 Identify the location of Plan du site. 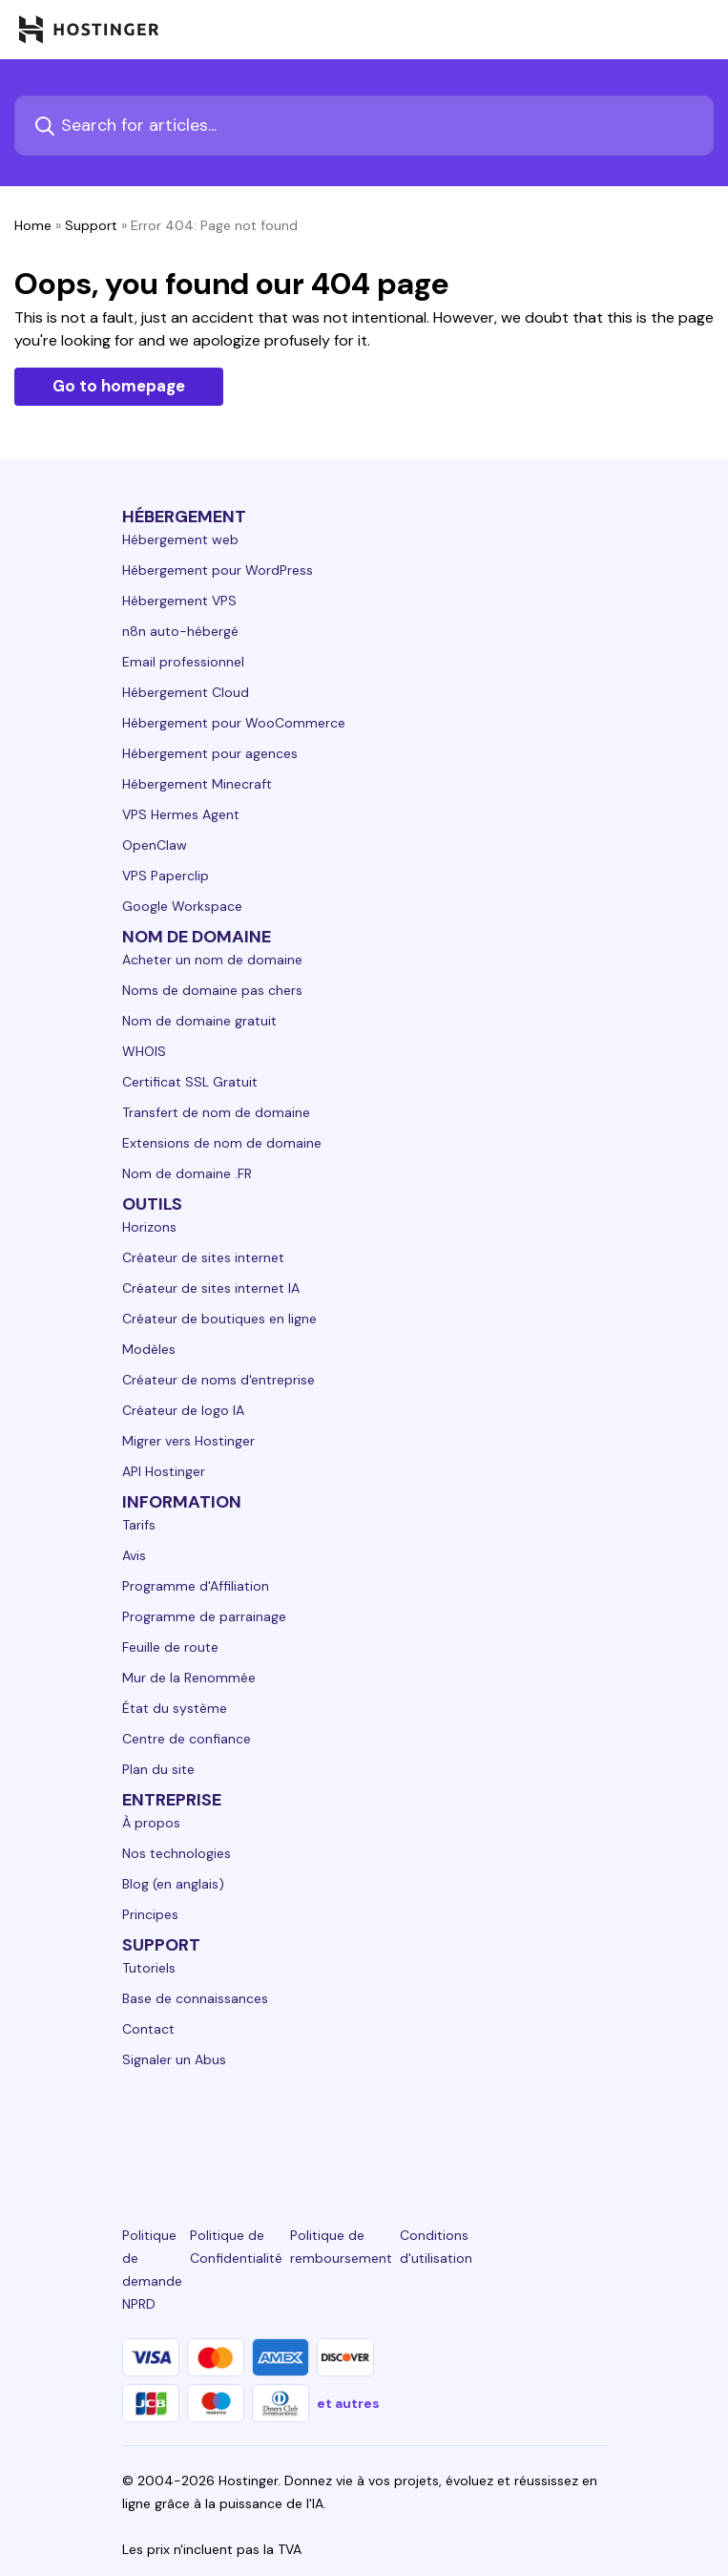
(158, 1769).